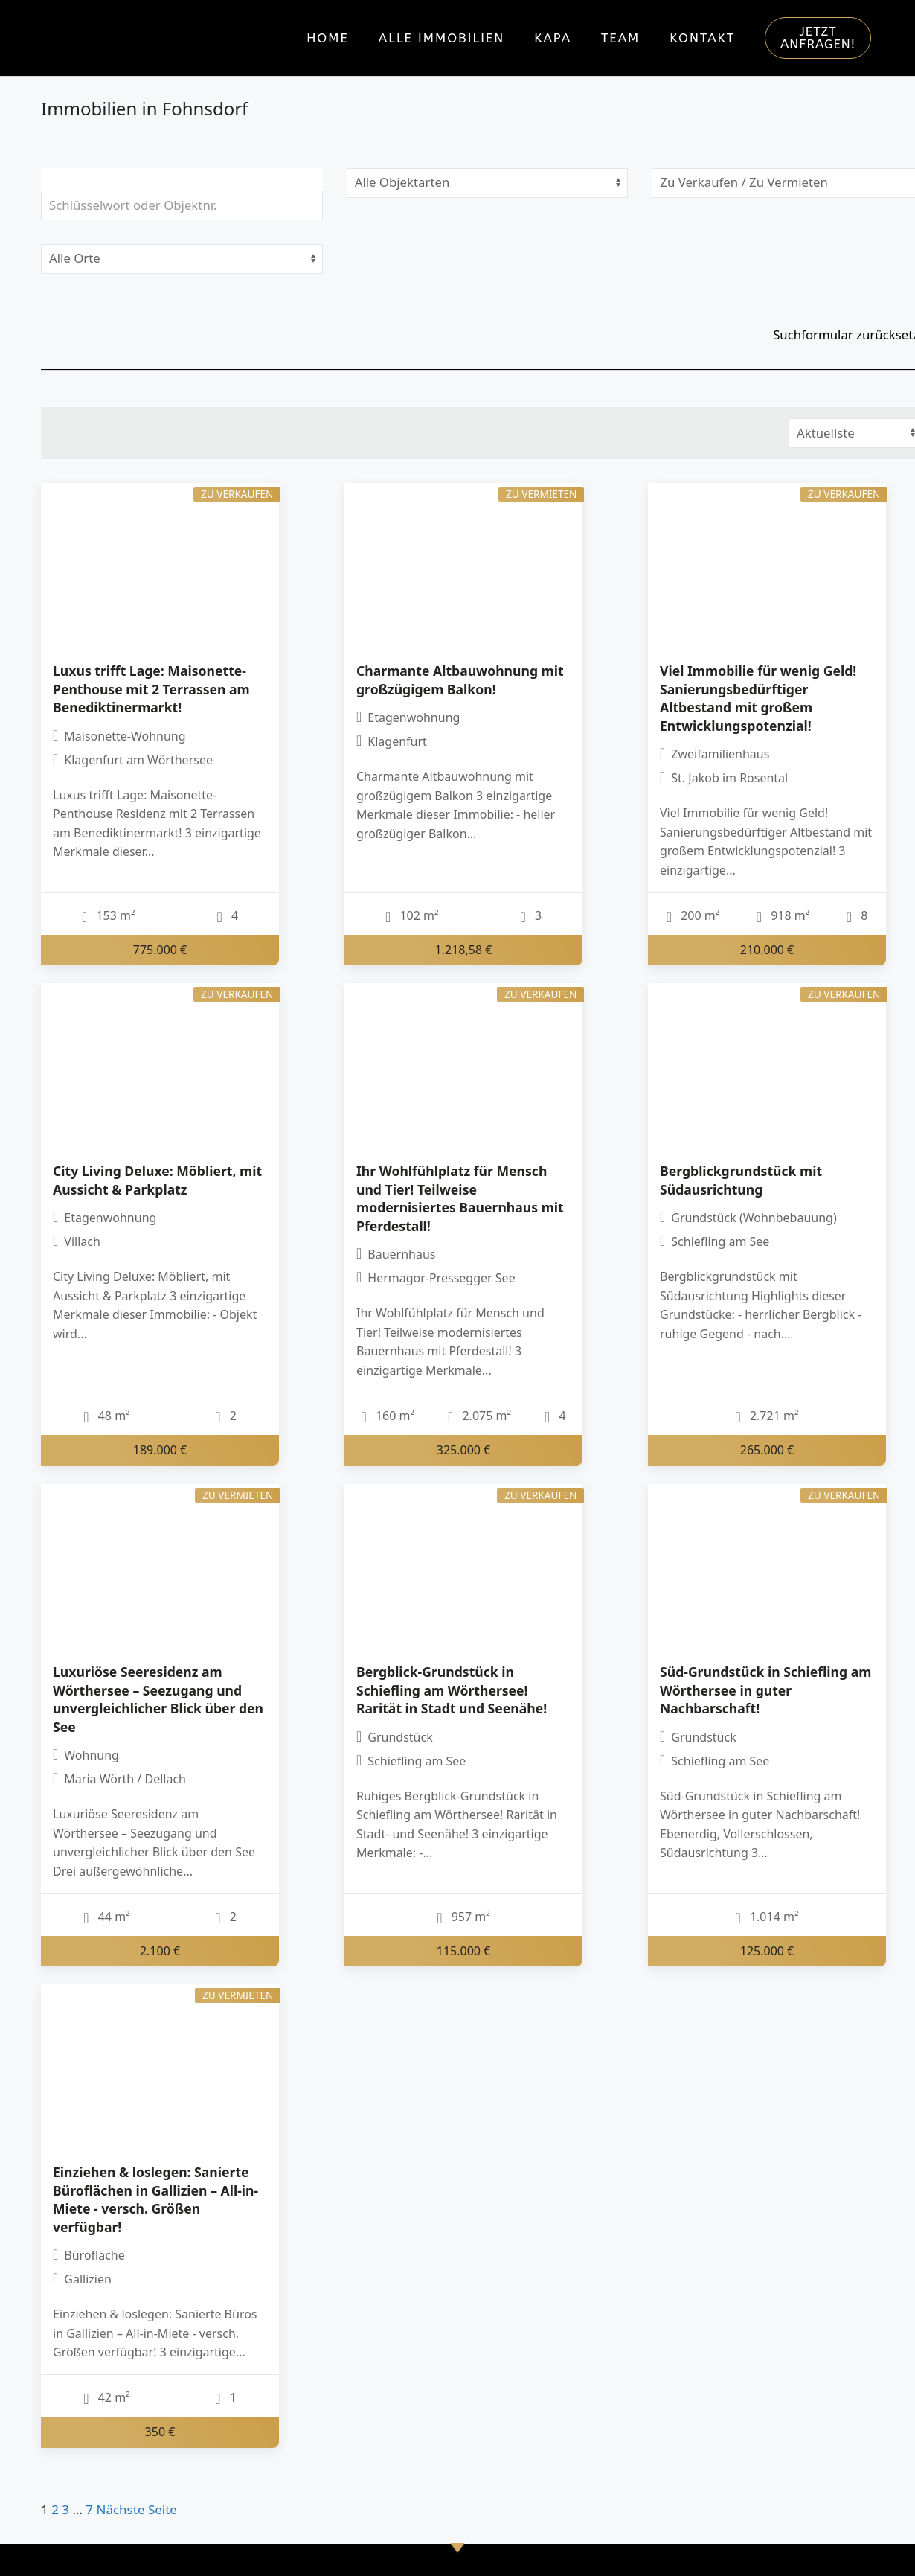 The image size is (915, 2576). I want to click on 325.000 €, so click(464, 1450).